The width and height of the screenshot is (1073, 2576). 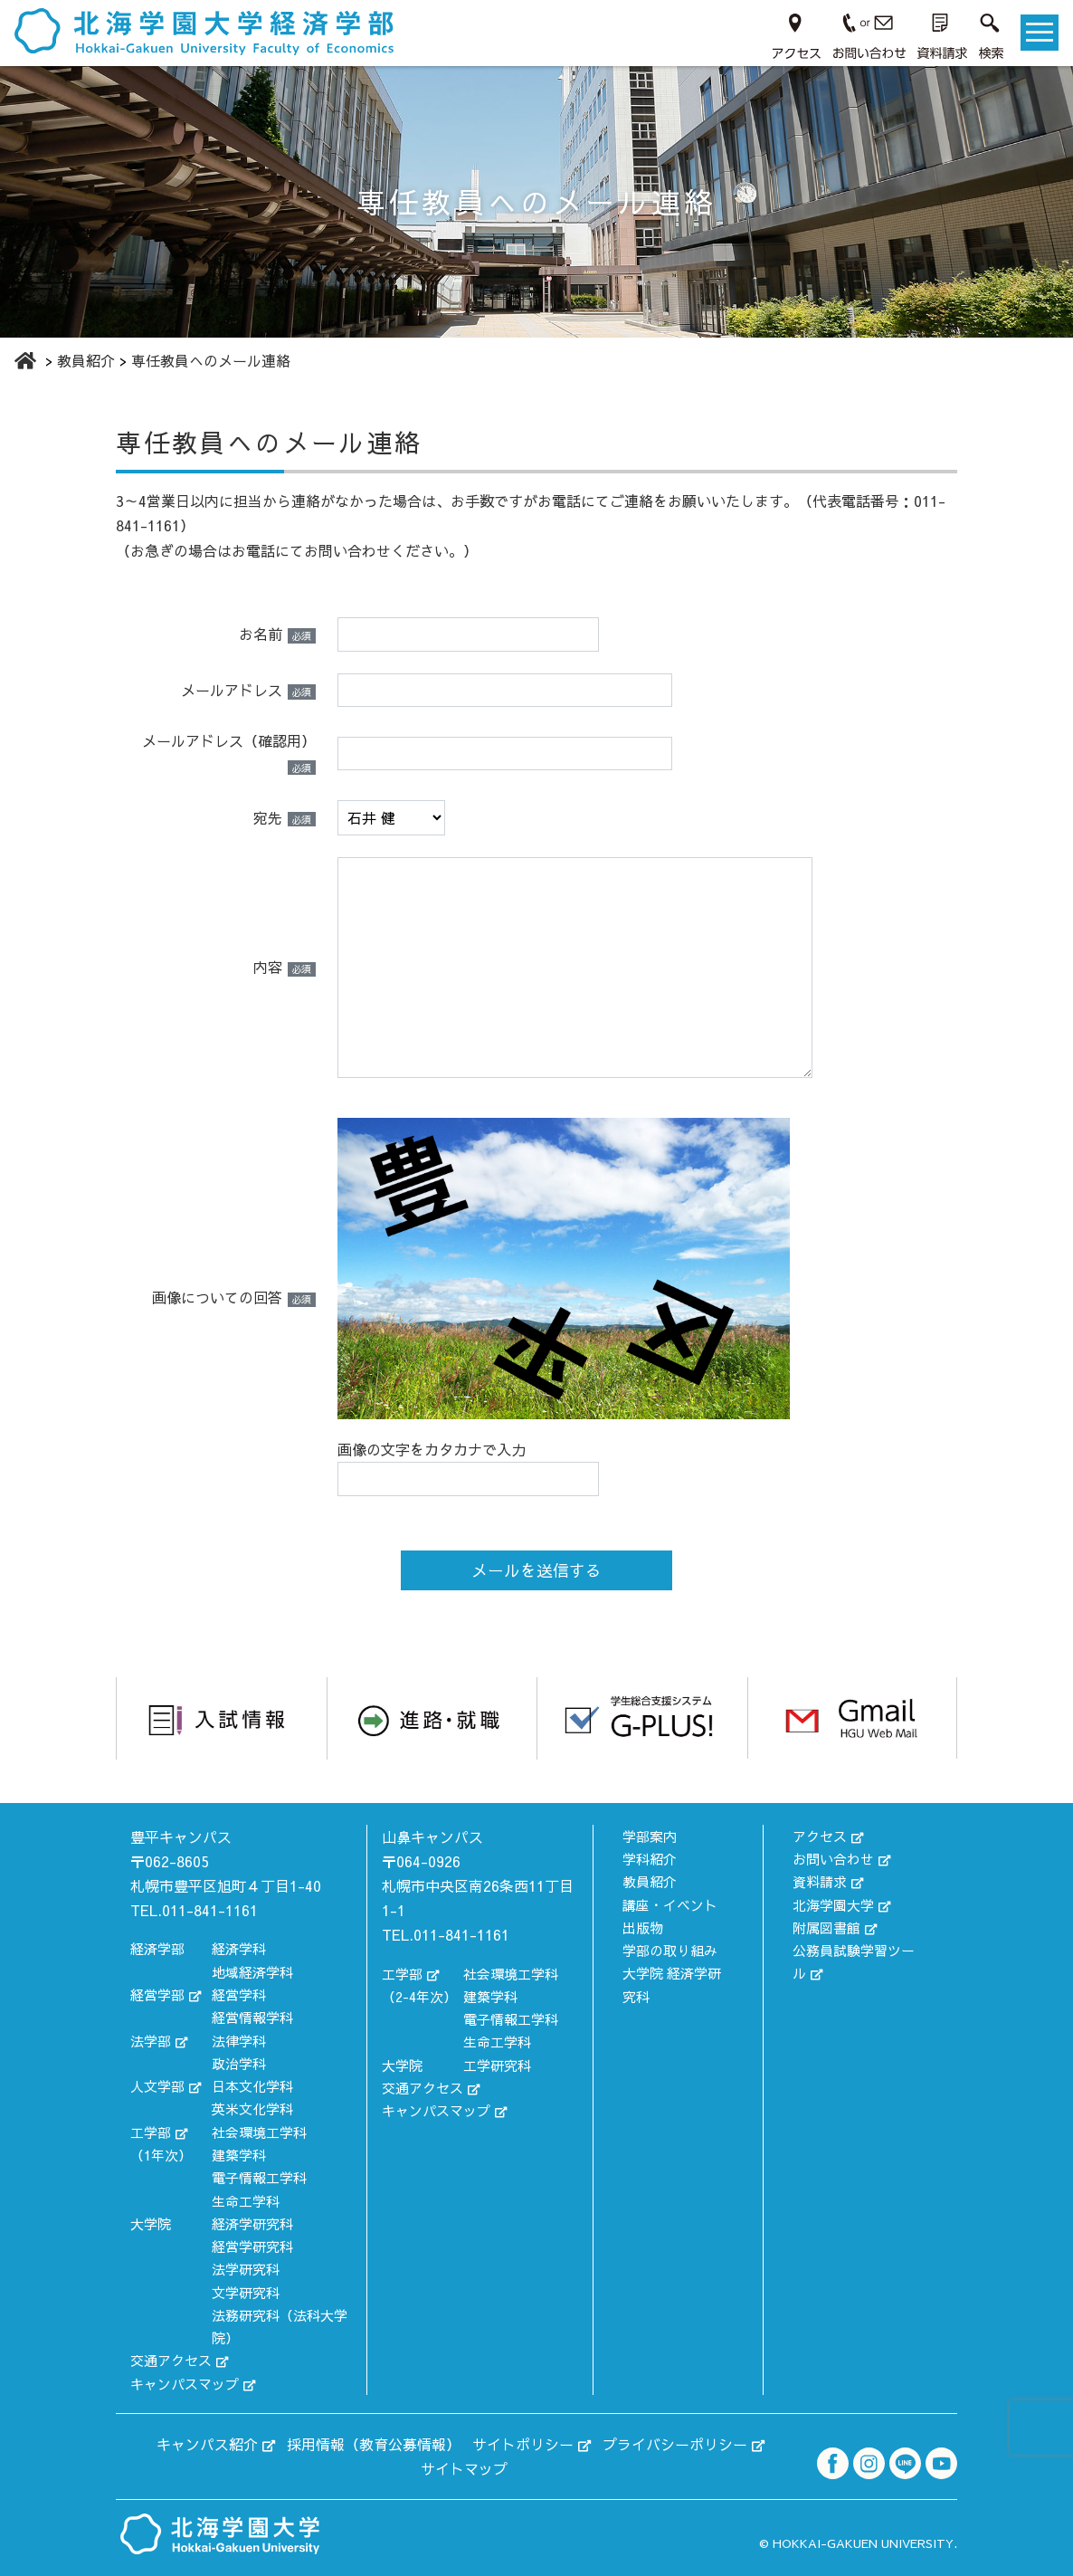 I want to click on 人文学部, so click(x=157, y=2085).